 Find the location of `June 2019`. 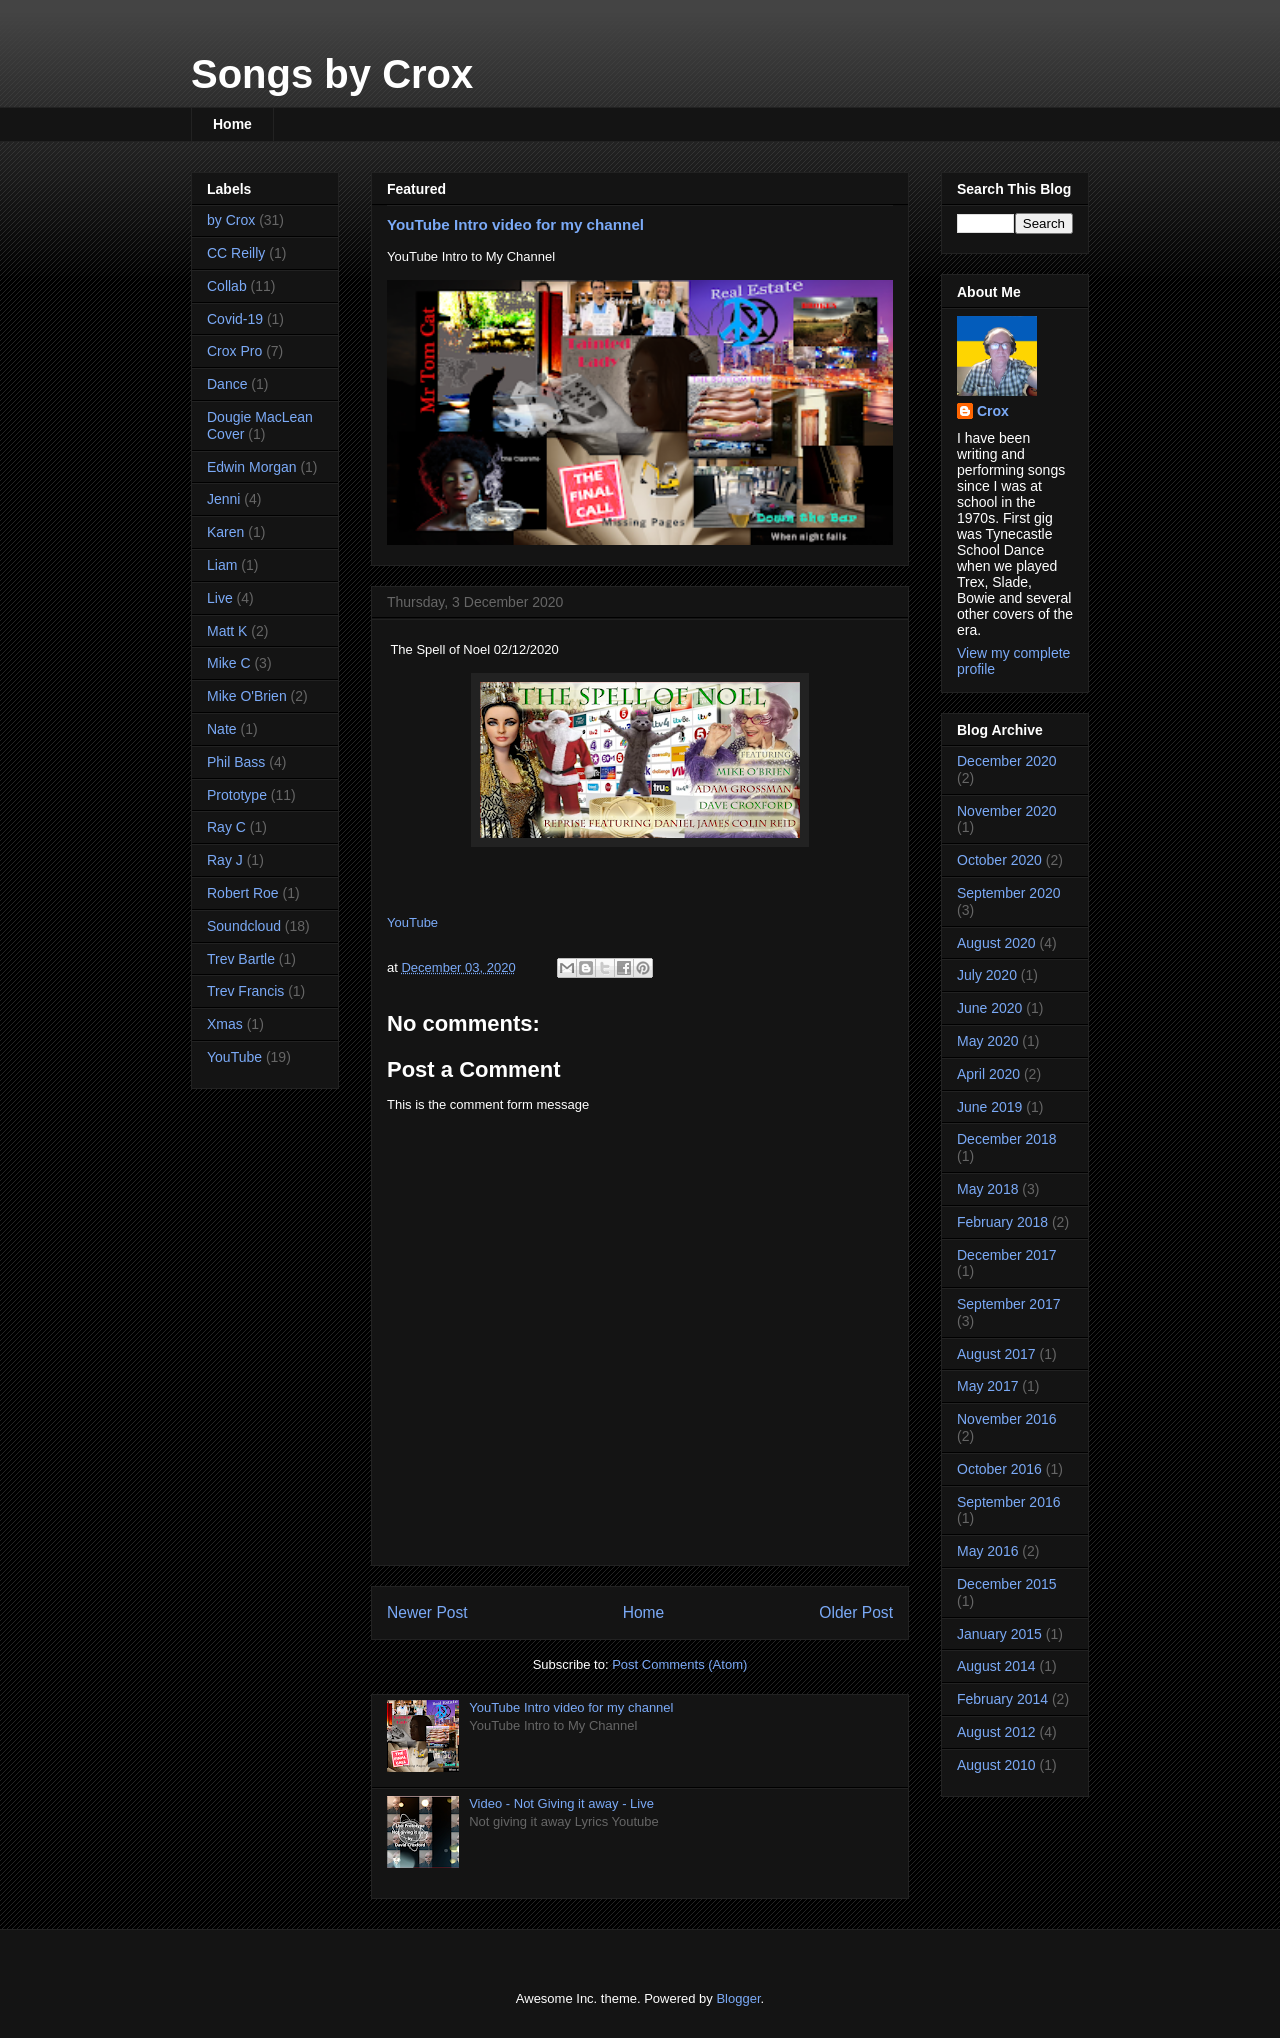

June 2019 is located at coordinates (989, 1107).